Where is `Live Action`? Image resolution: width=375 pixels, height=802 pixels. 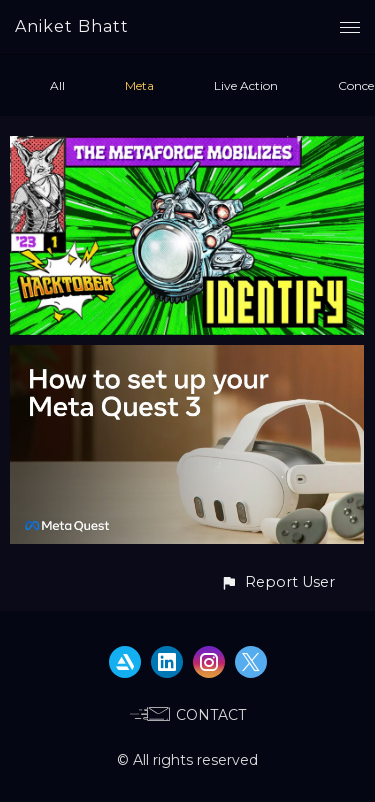 Live Action is located at coordinates (246, 85).